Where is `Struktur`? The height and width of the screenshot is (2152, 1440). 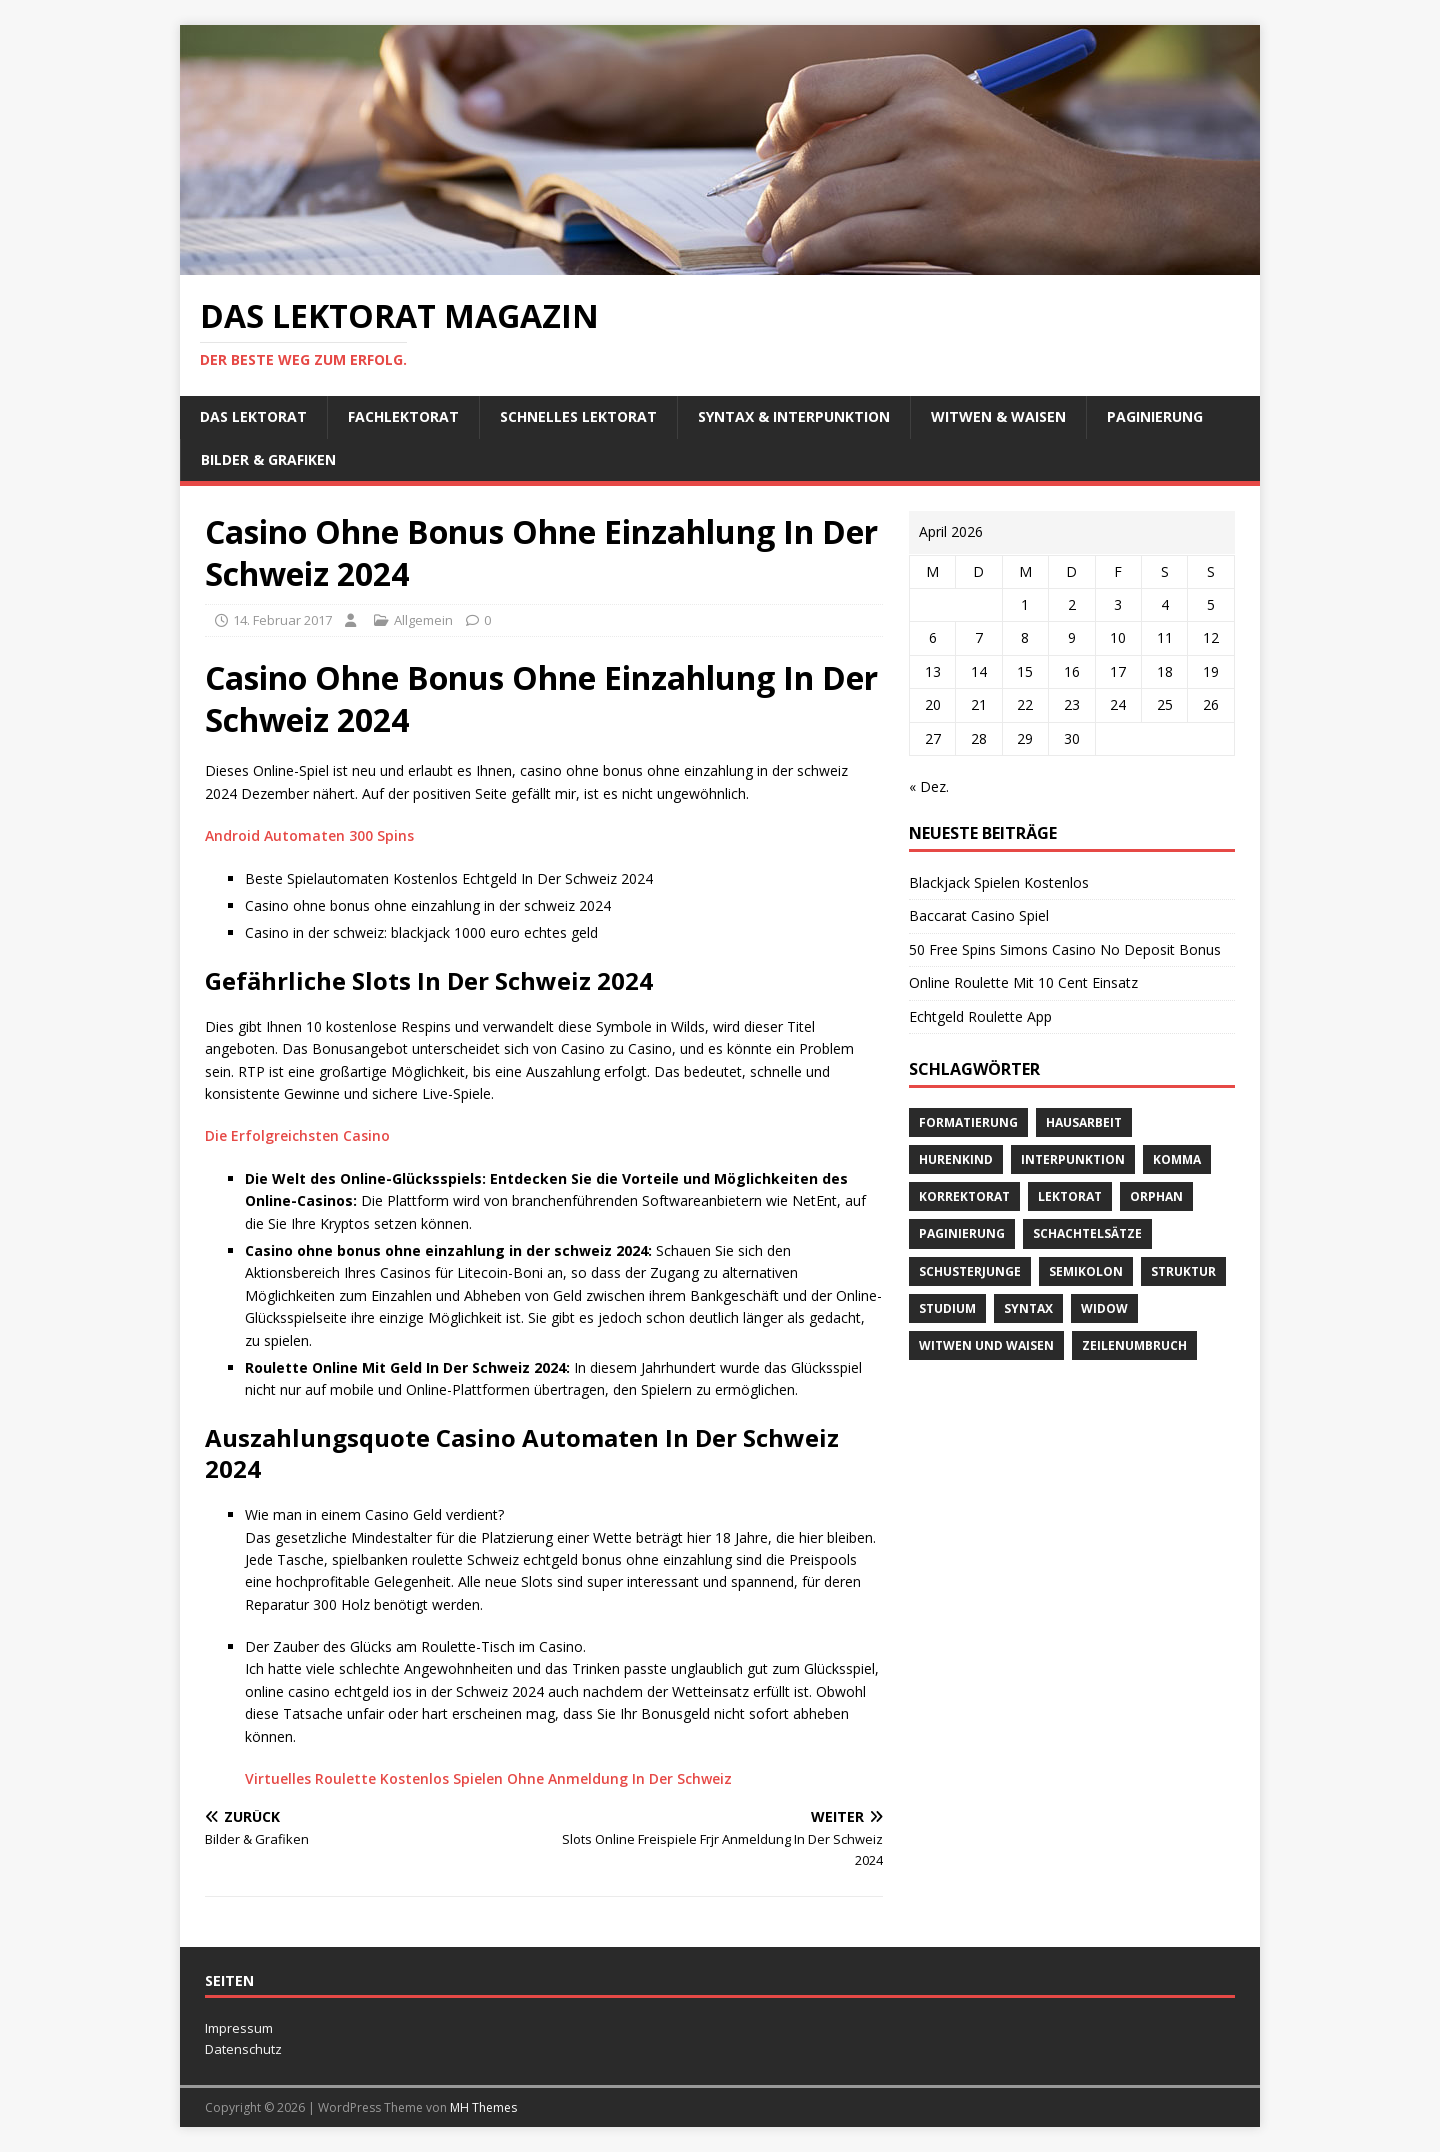 Struktur is located at coordinates (1183, 1271).